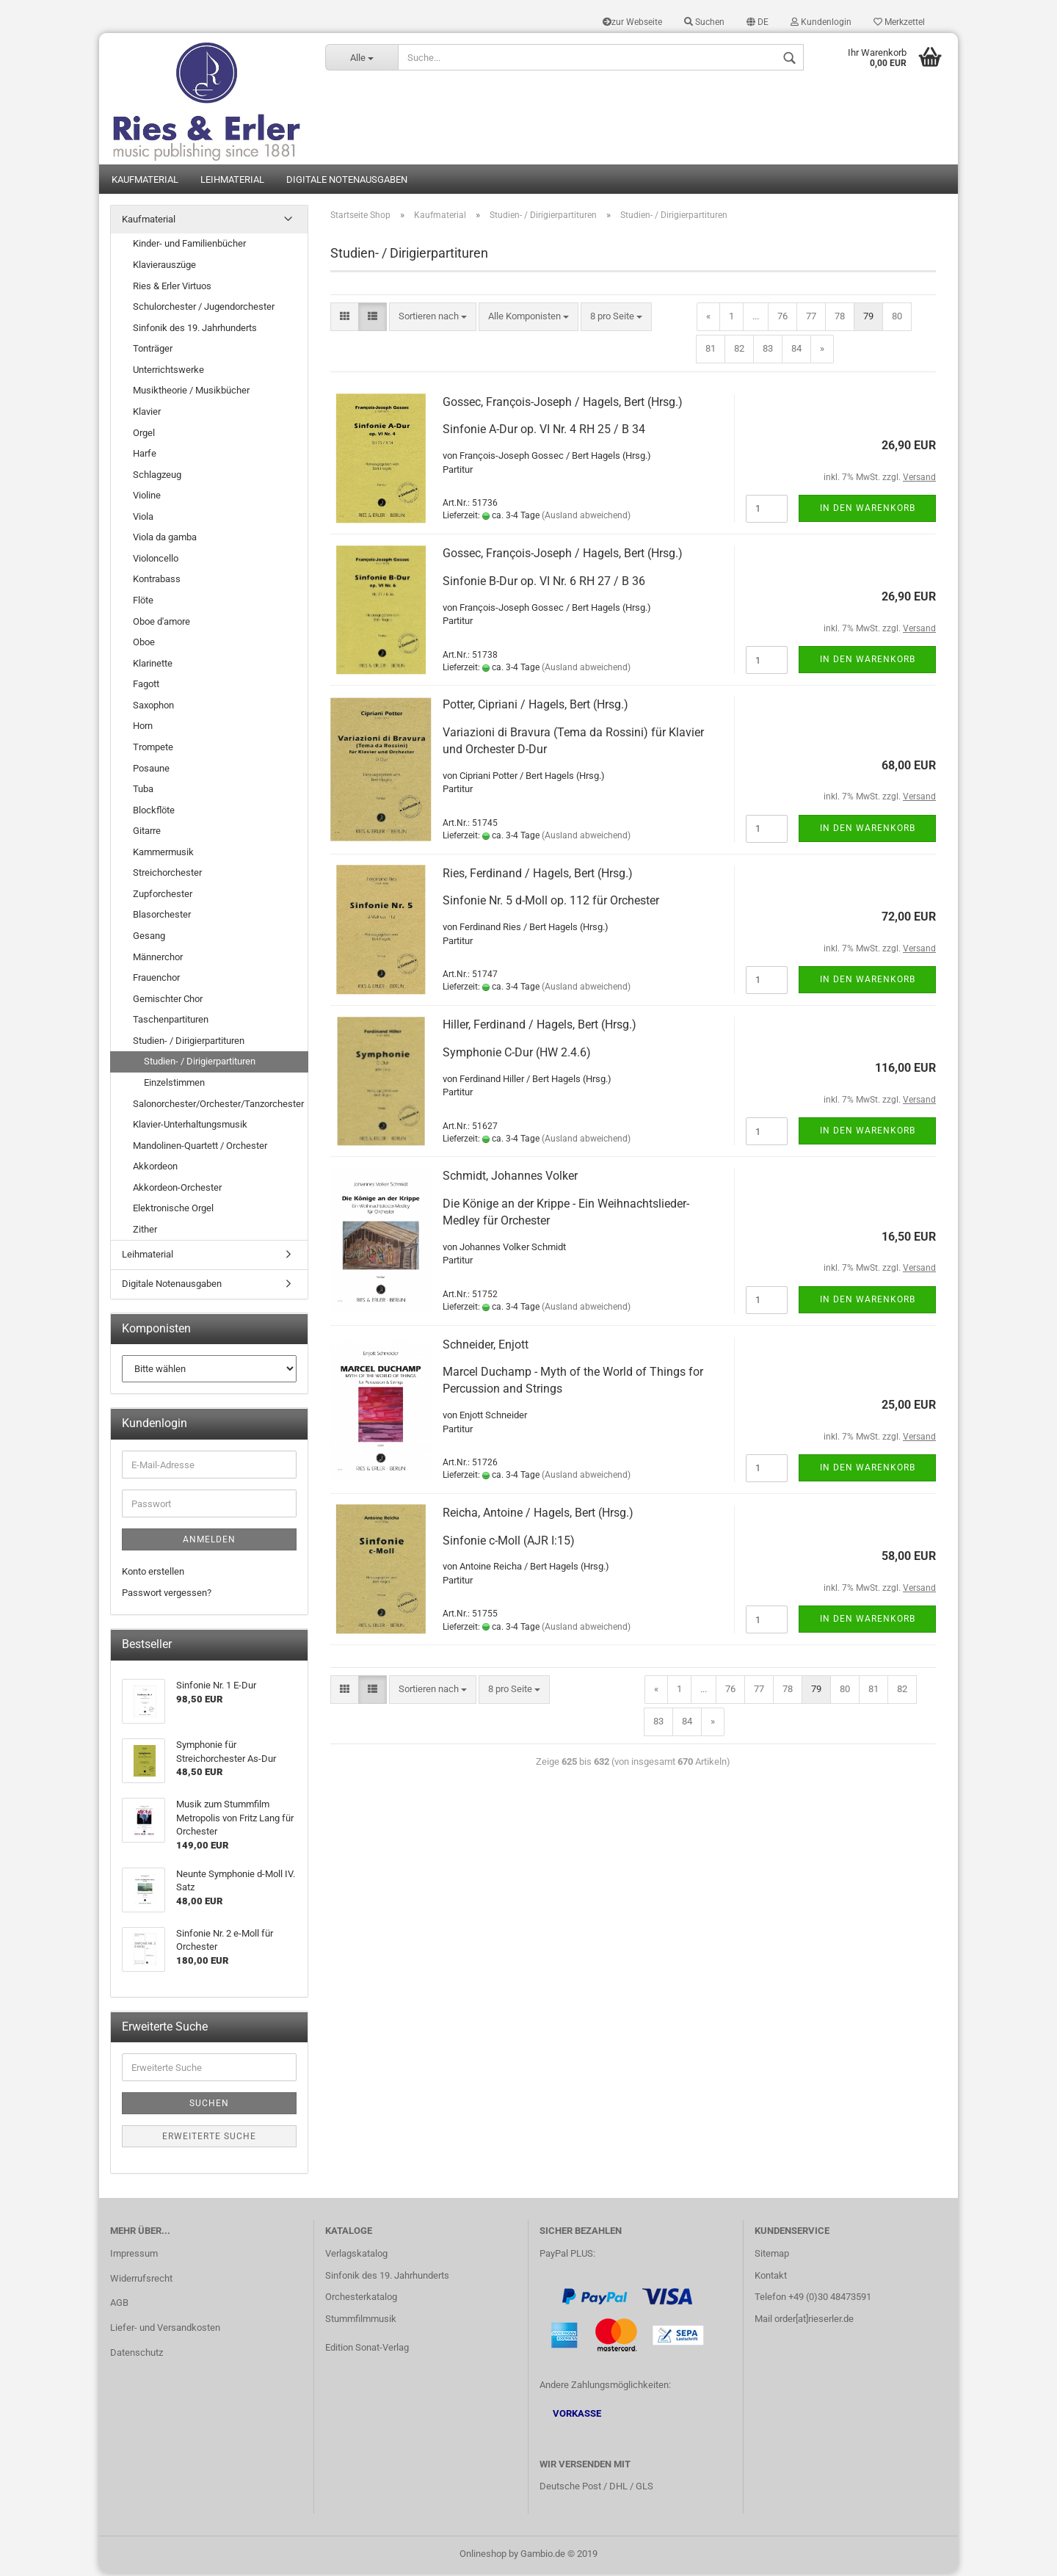 The image size is (1057, 2576). Describe the element at coordinates (143, 518) in the screenshot. I see `Viola` at that location.